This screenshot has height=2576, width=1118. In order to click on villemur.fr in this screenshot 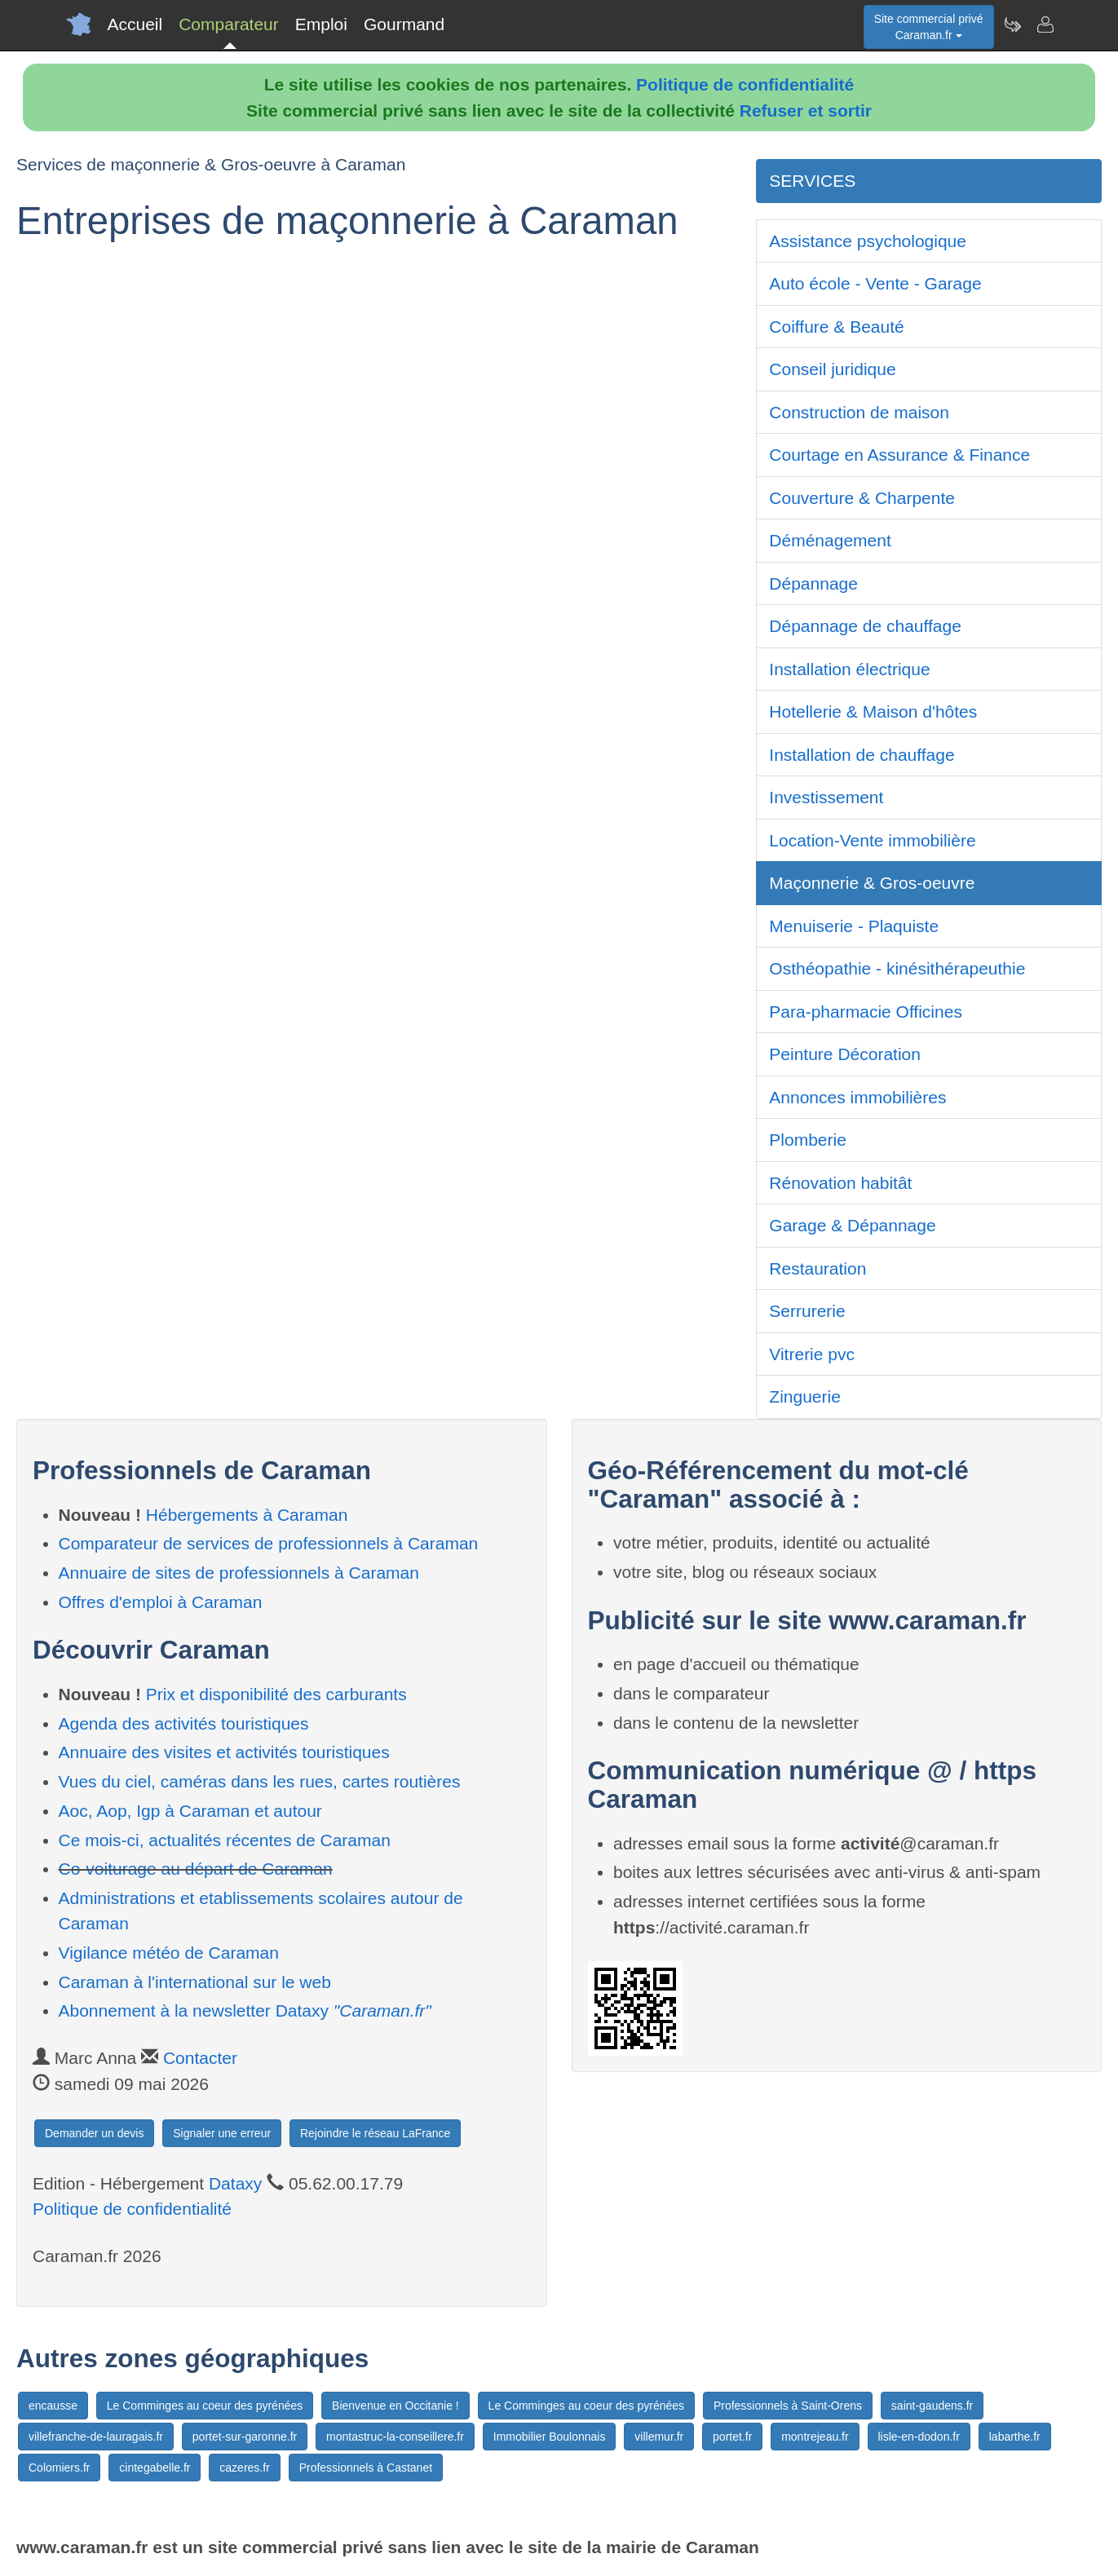, I will do `click(658, 2436)`.